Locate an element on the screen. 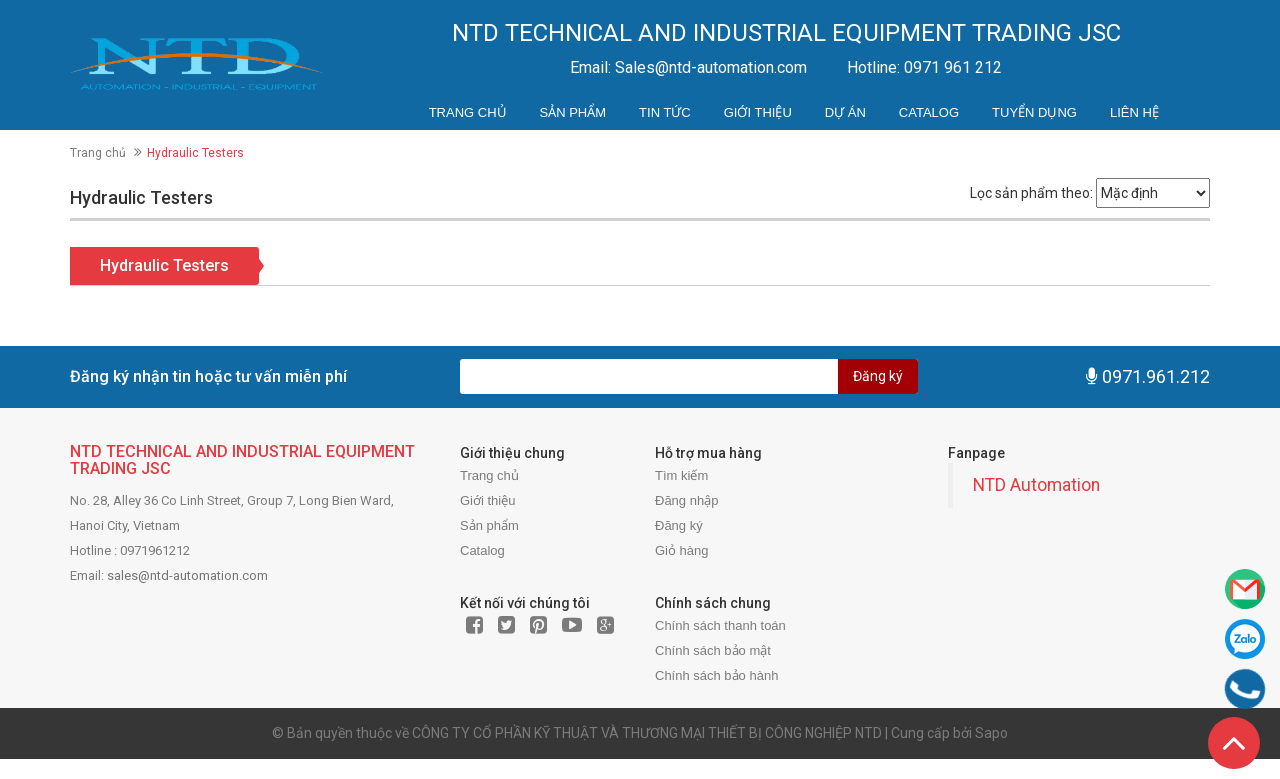  Catalog is located at coordinates (929, 112).